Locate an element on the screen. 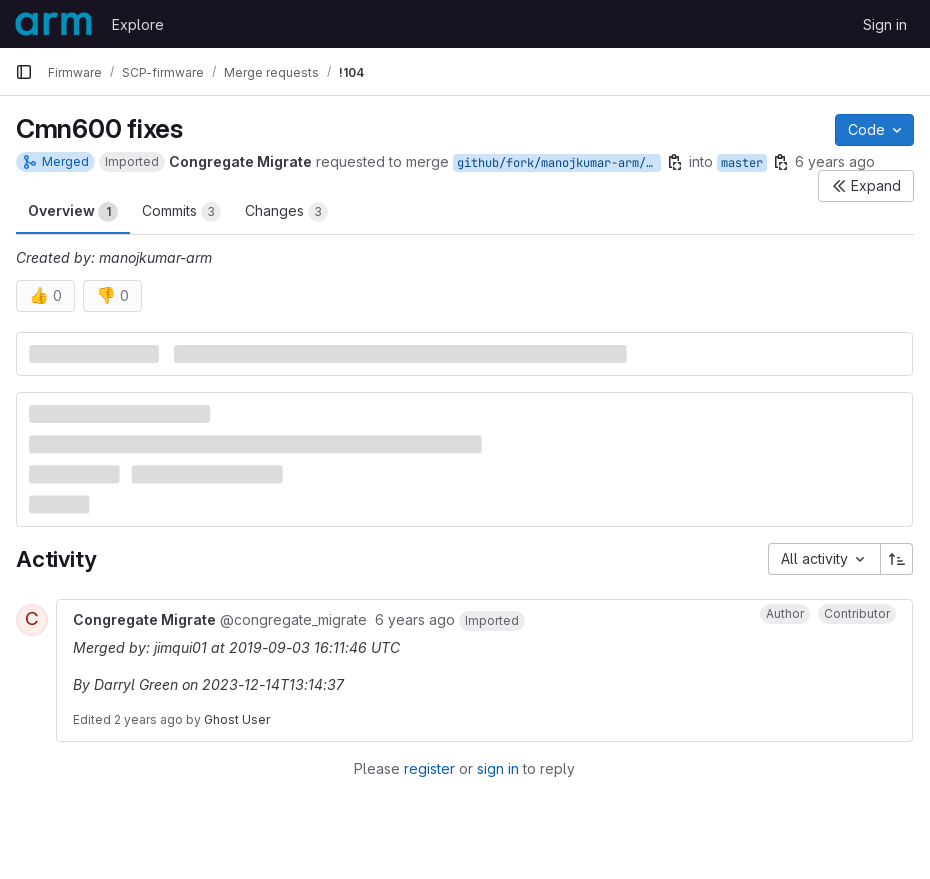 The image size is (930, 879). Commits is located at coordinates (181, 212).